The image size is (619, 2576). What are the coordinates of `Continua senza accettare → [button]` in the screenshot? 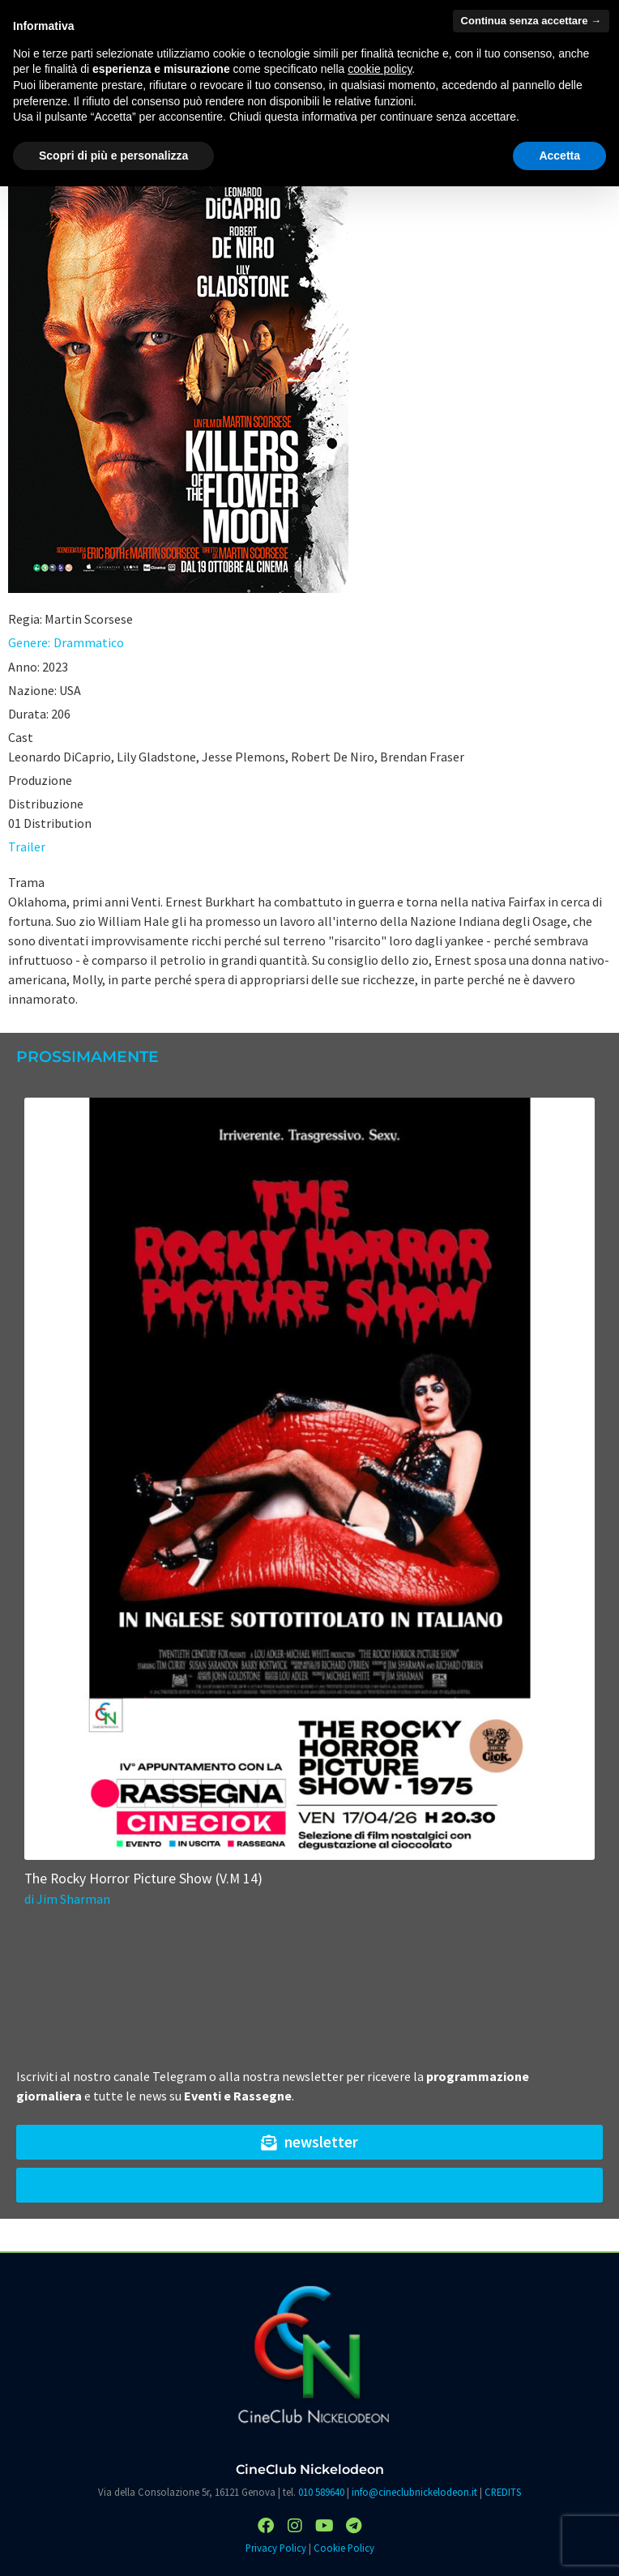 It's located at (531, 21).